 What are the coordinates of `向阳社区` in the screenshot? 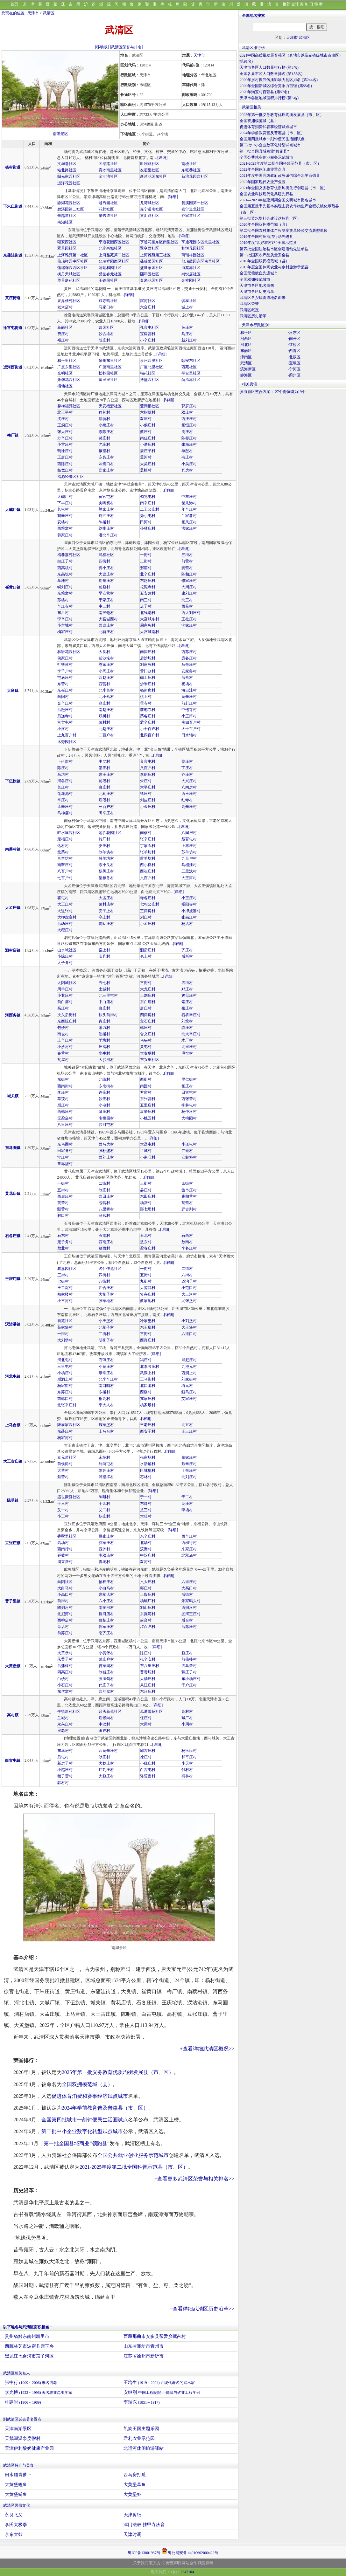 It's located at (65, 1582).